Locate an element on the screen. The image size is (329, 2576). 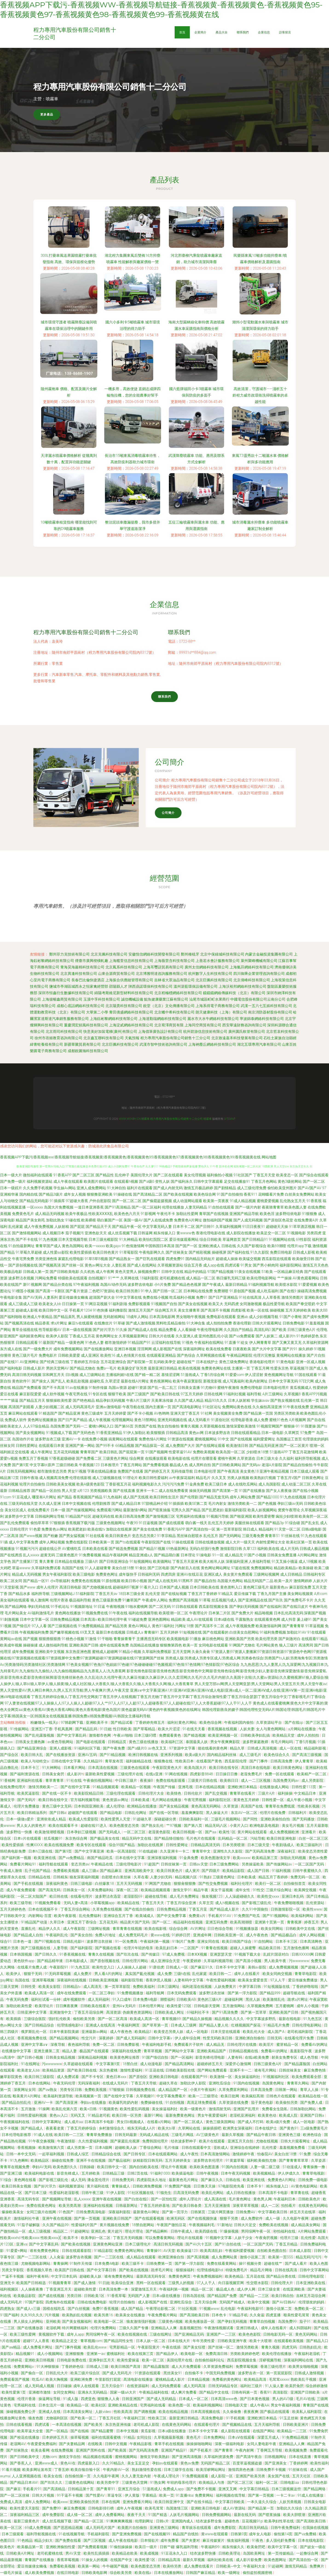
日本高清视频在线 is located at coordinates (205, 2411).